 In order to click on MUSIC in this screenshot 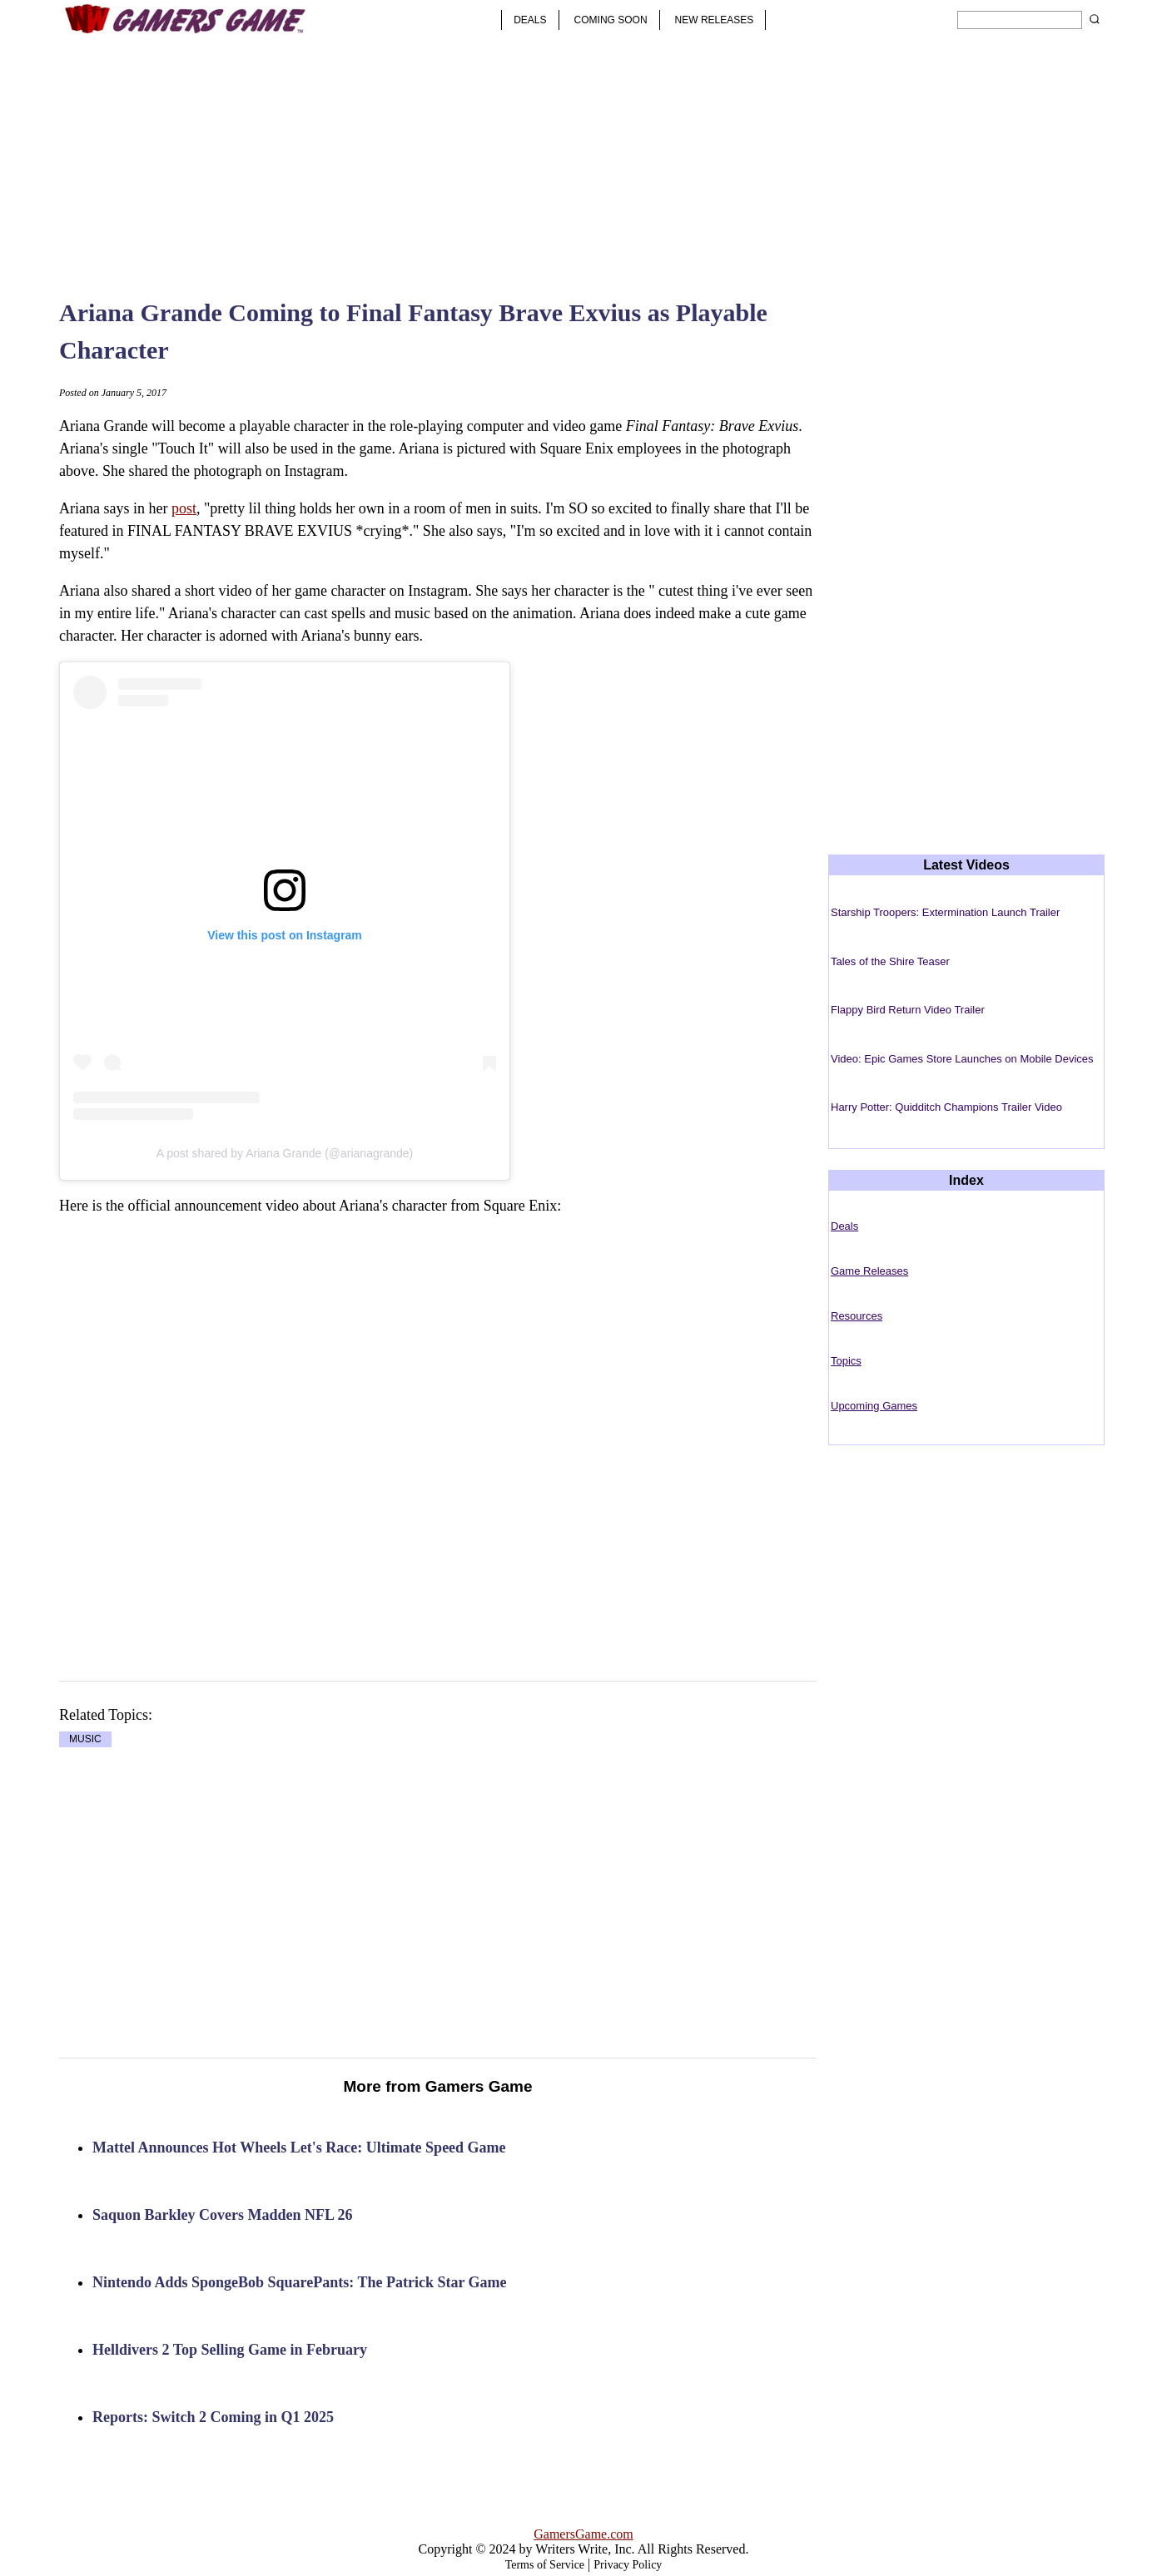, I will do `click(85, 1739)`.